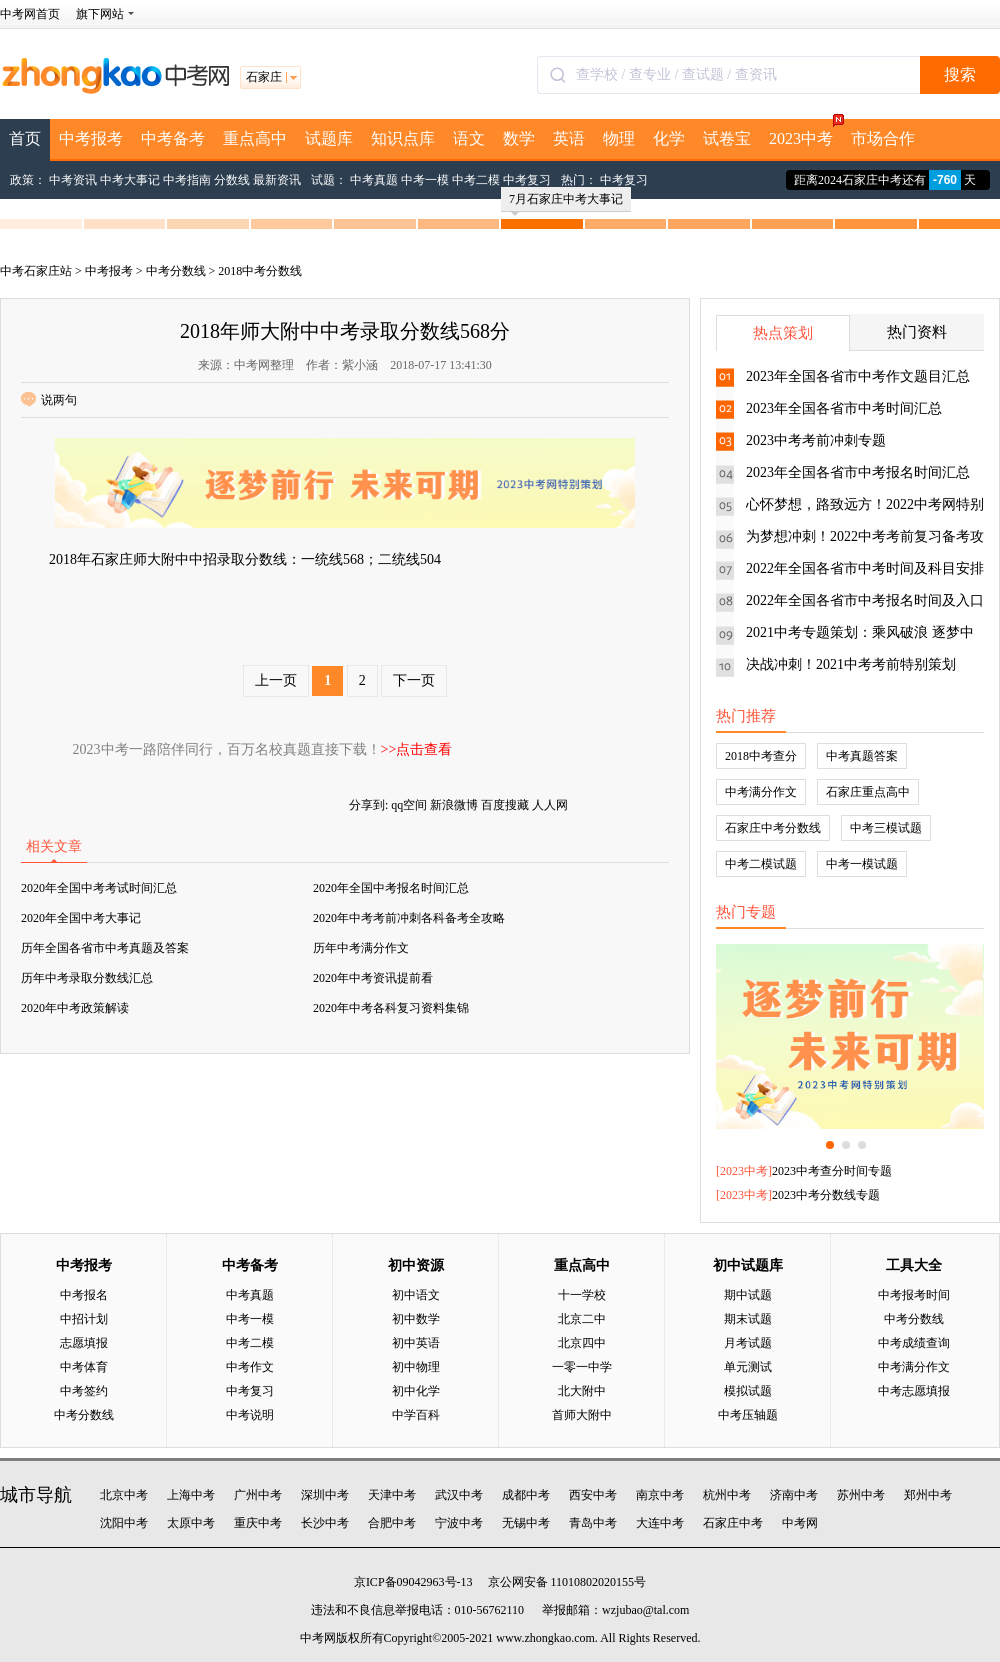  What do you see at coordinates (816, 440) in the screenshot?
I see `2023中考考前冲刺专题` at bounding box center [816, 440].